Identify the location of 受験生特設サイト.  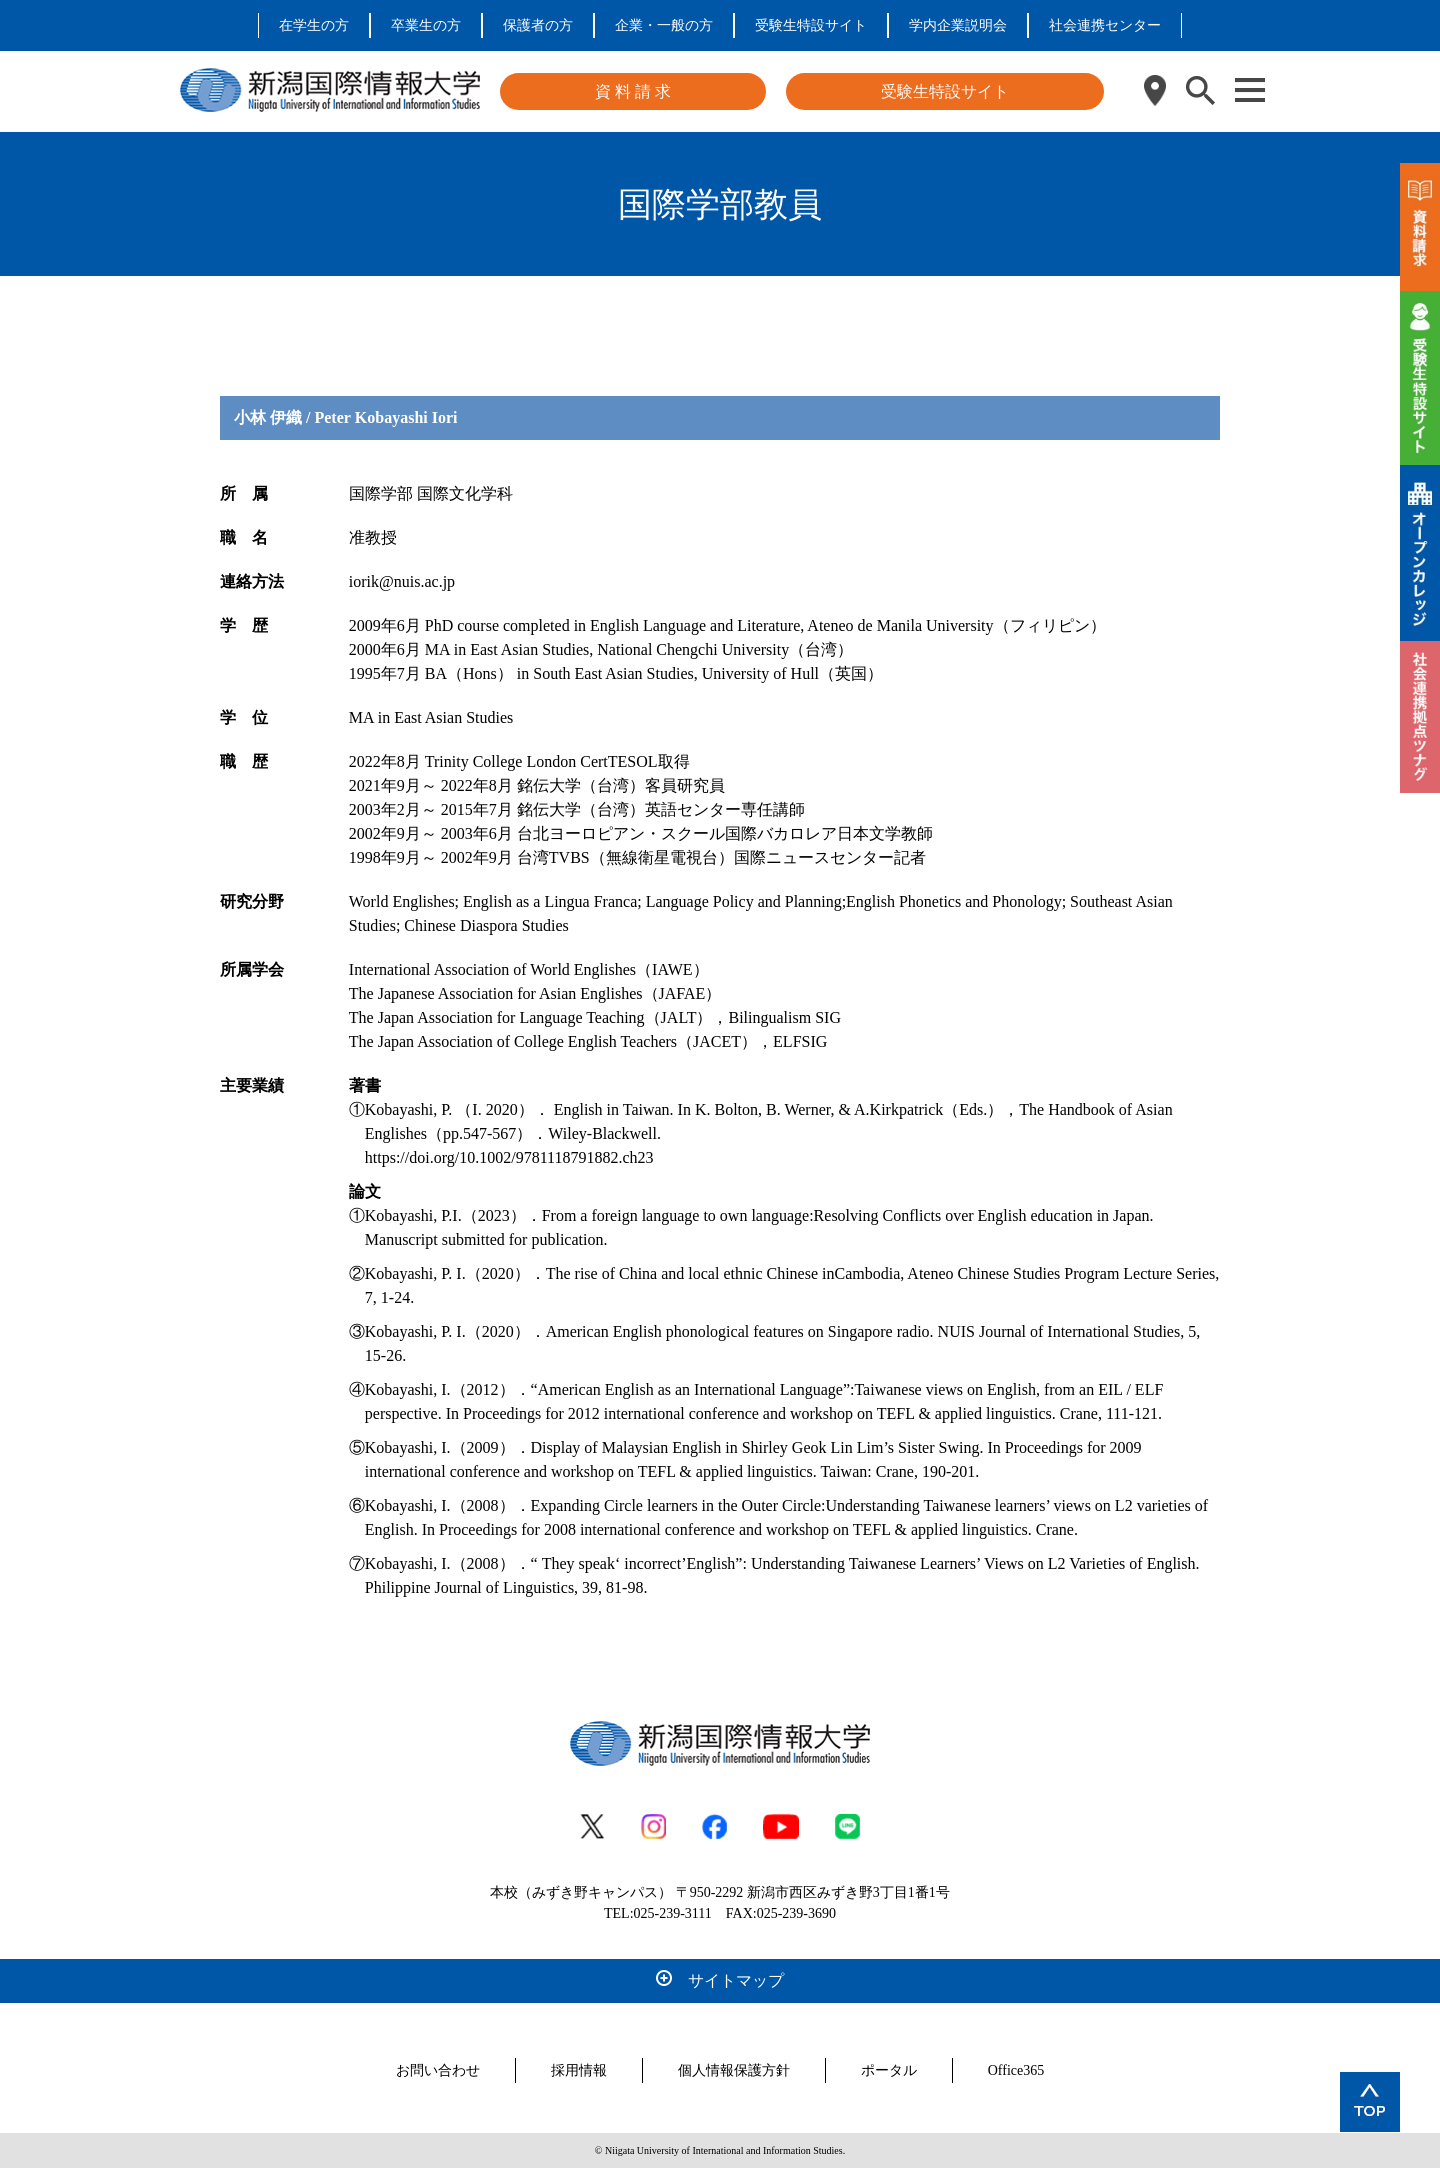
(811, 25).